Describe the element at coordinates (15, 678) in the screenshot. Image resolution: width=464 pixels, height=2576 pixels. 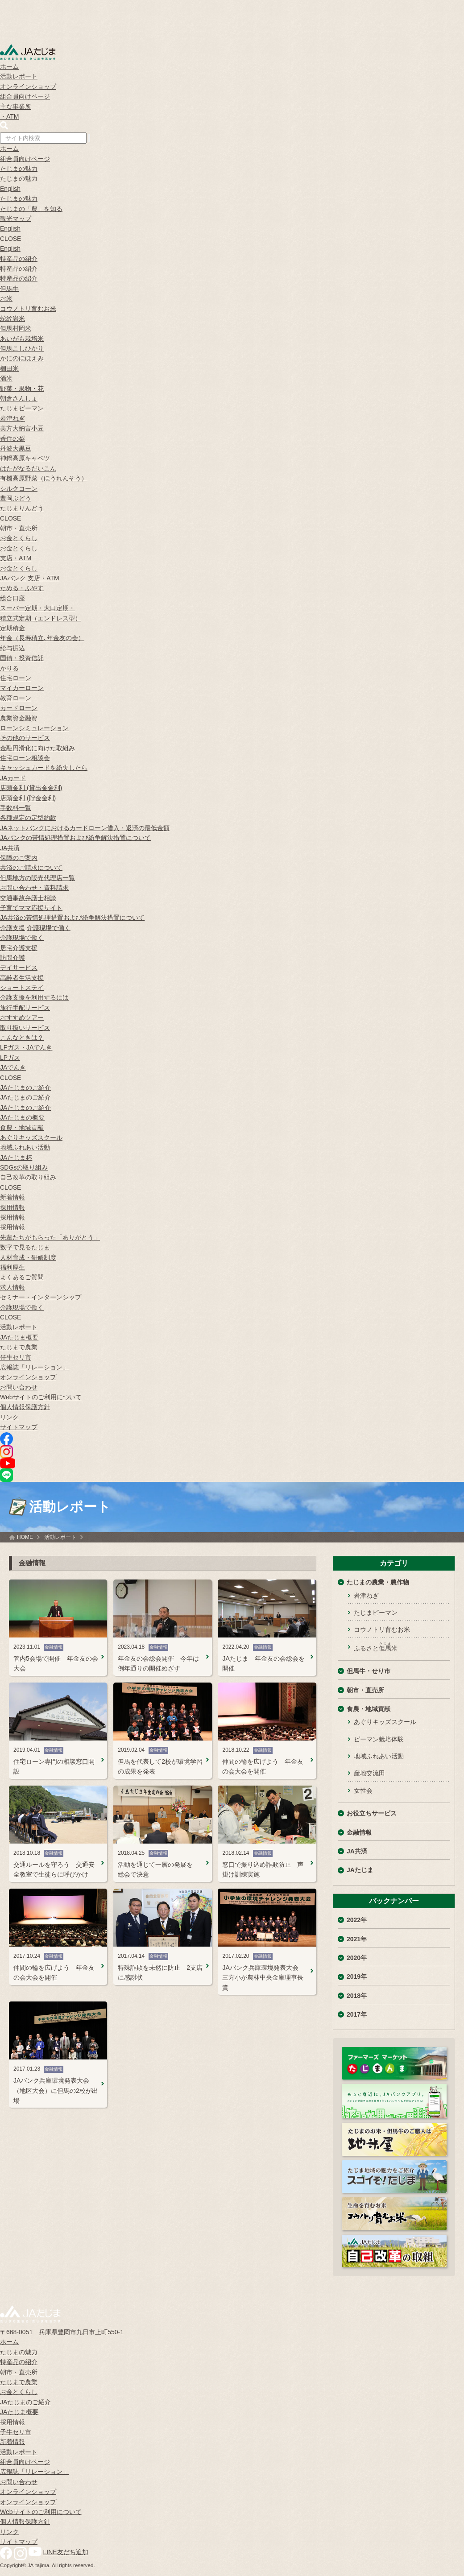
I see `住宅ローン` at that location.